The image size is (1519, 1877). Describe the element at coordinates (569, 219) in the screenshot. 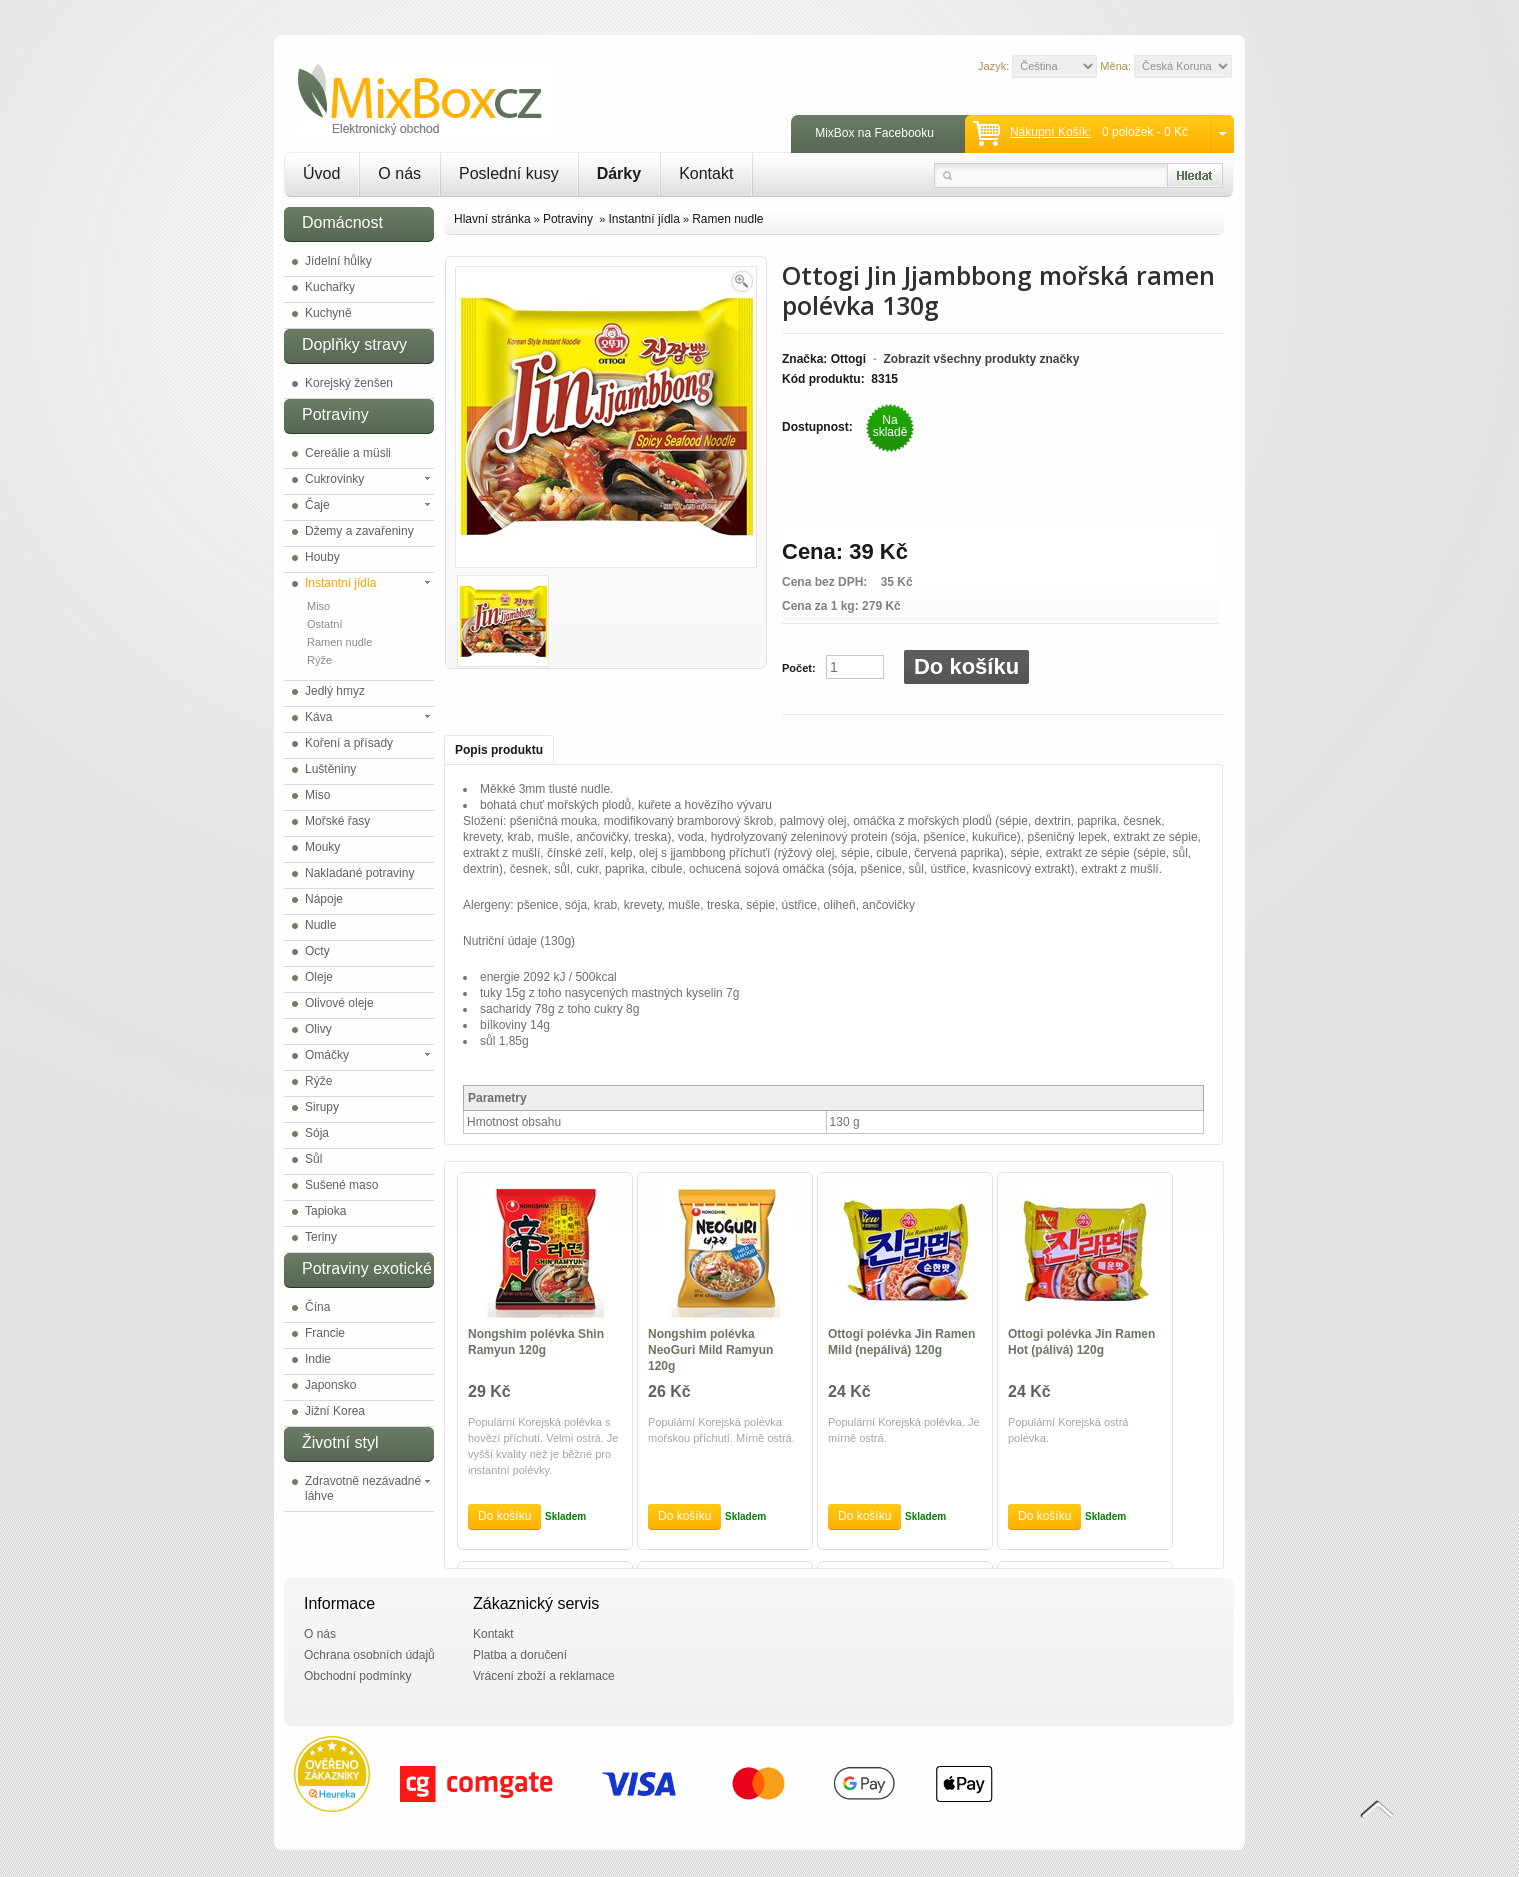

I see `Potraviny` at that location.